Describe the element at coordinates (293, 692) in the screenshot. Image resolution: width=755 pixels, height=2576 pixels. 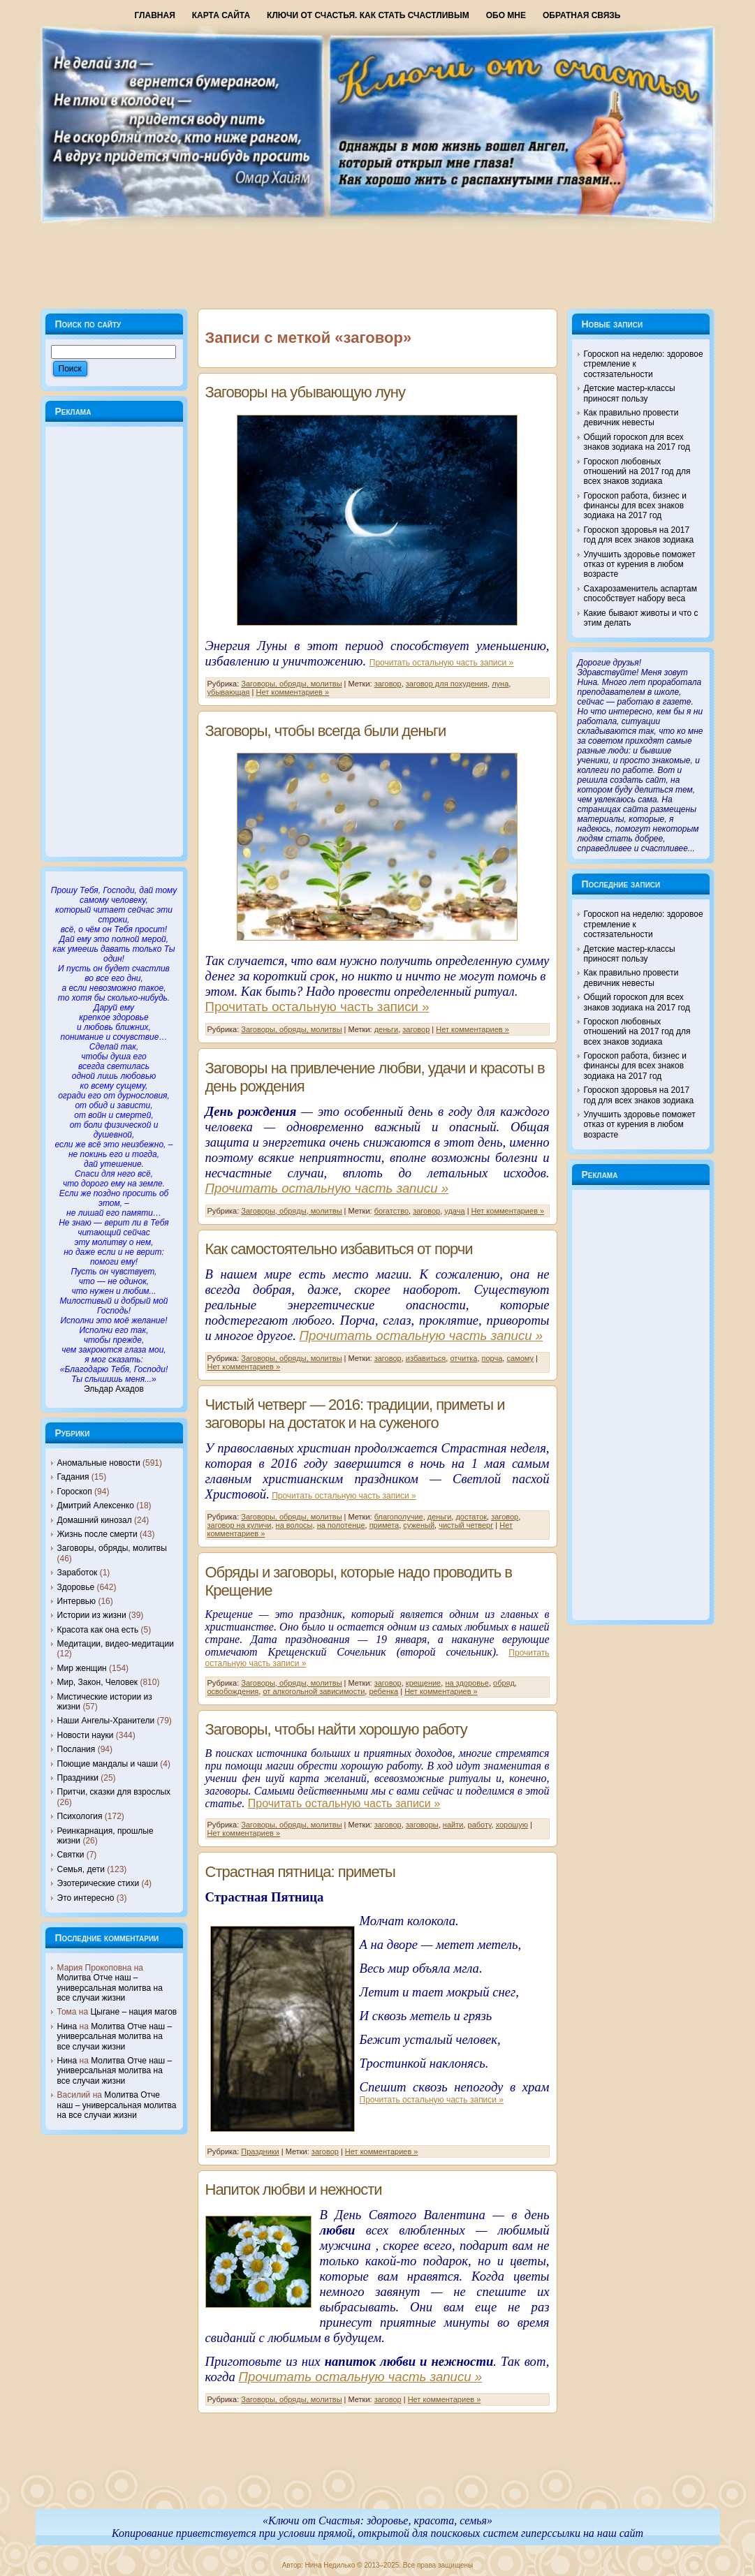
I see `Нет комментариев »` at that location.